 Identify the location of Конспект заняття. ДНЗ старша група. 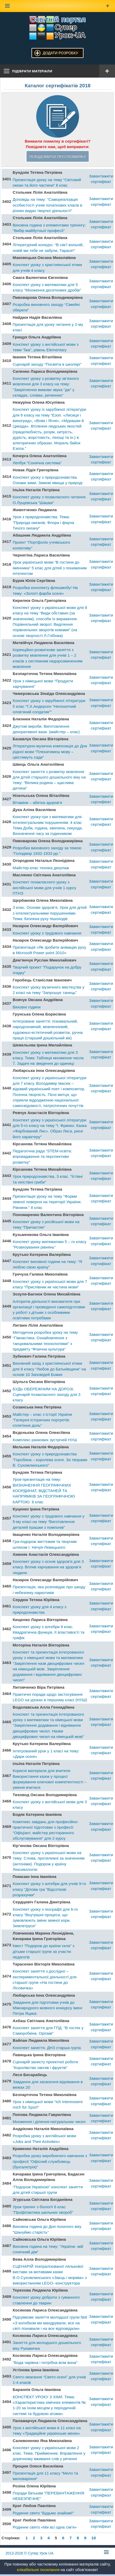
(47, 2047).